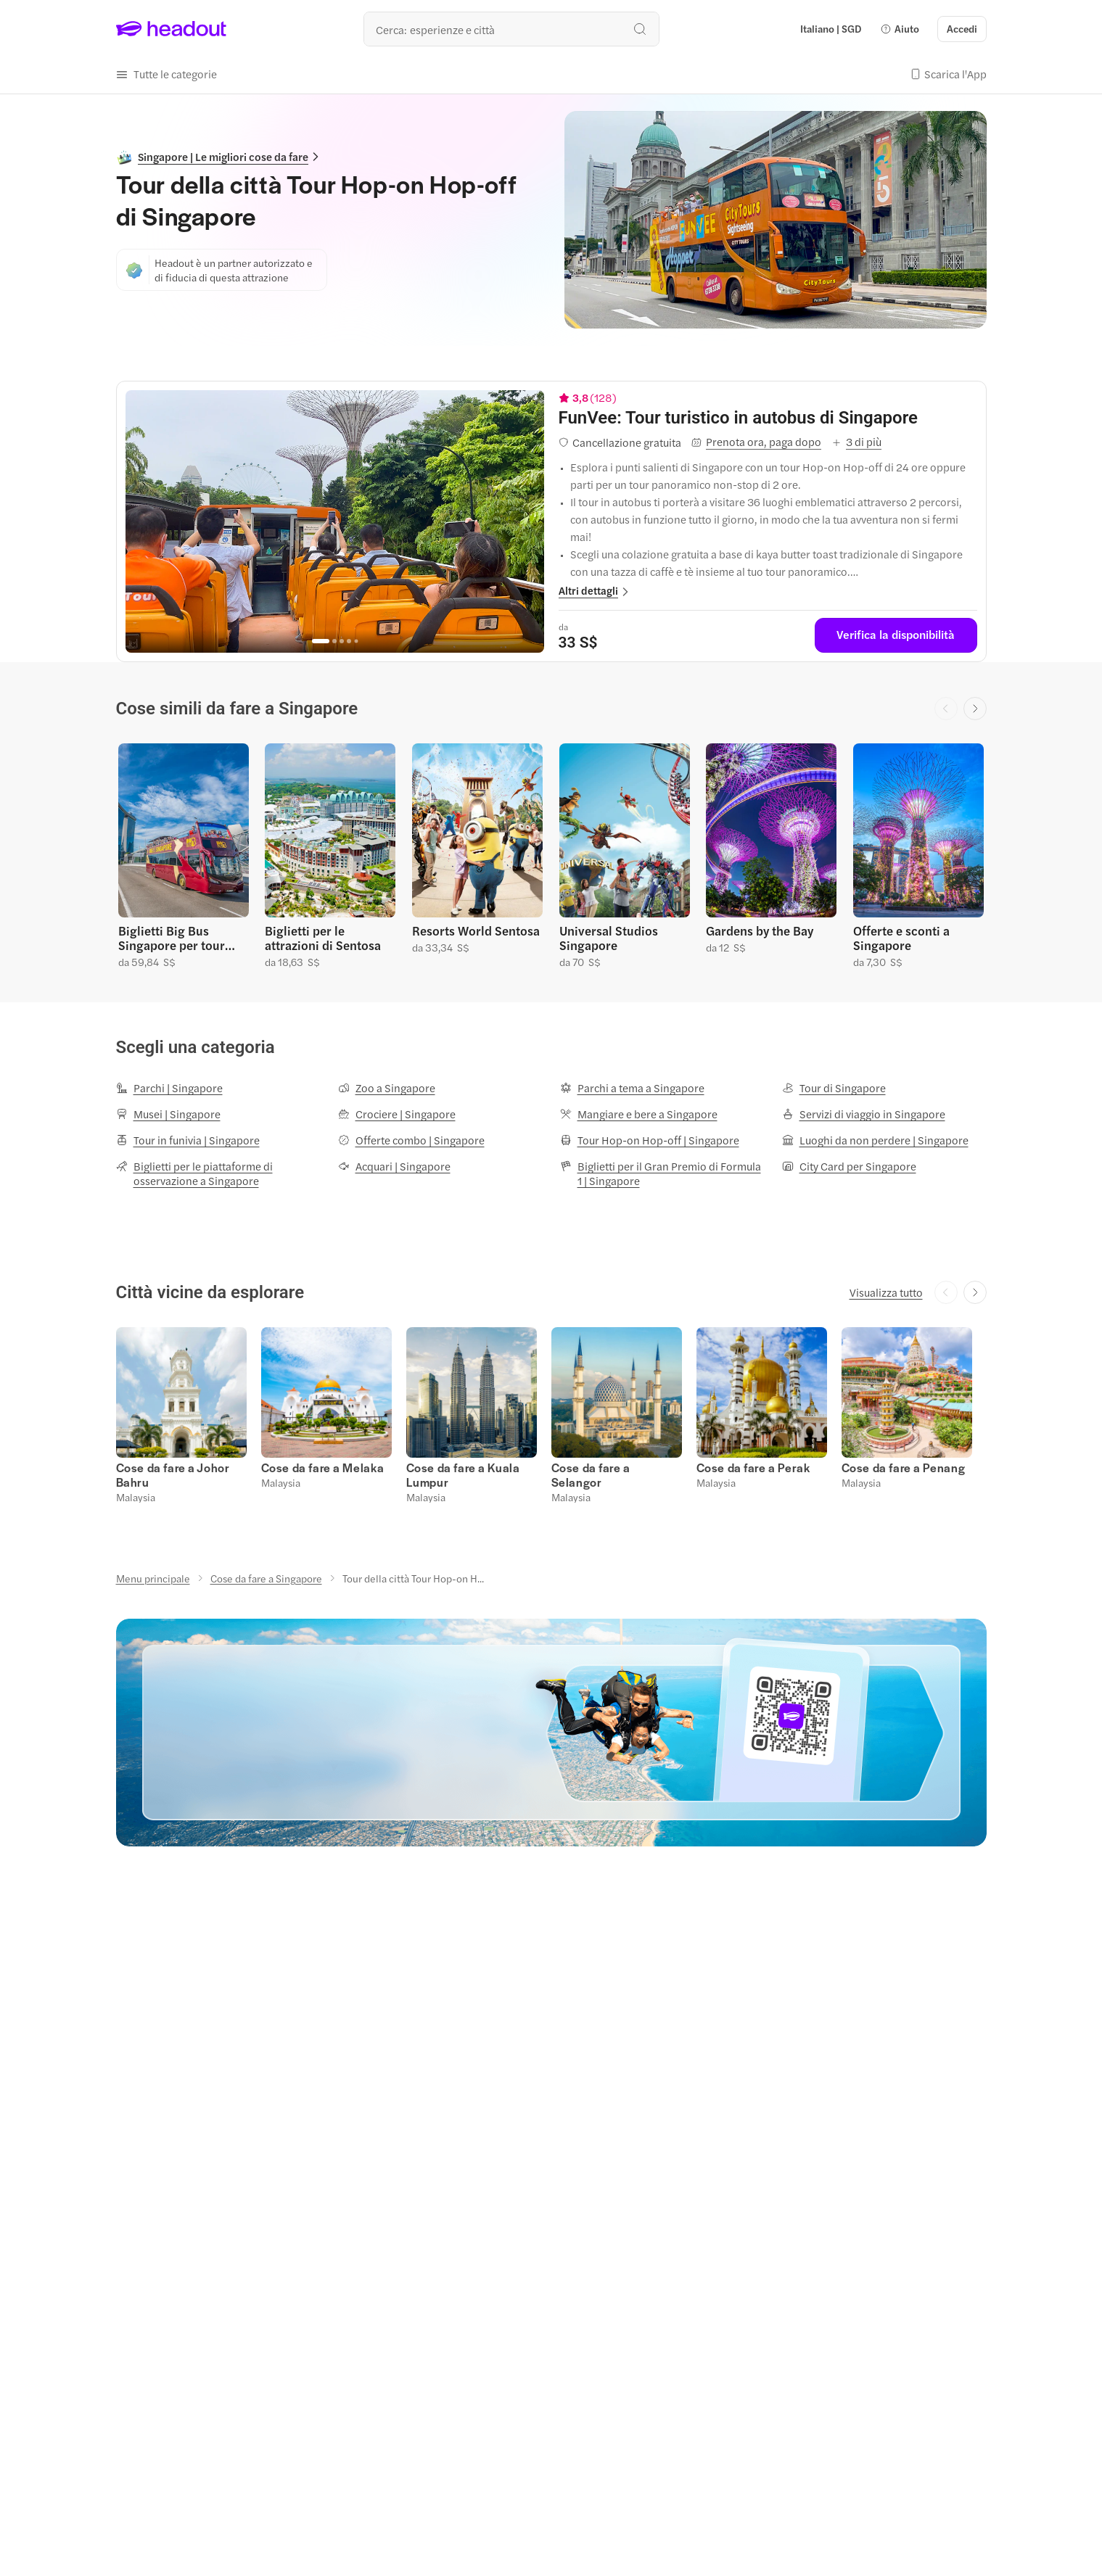 The width and height of the screenshot is (1102, 2576). I want to click on [Qual è la tua prossima destinazione?], so click(511, 29).